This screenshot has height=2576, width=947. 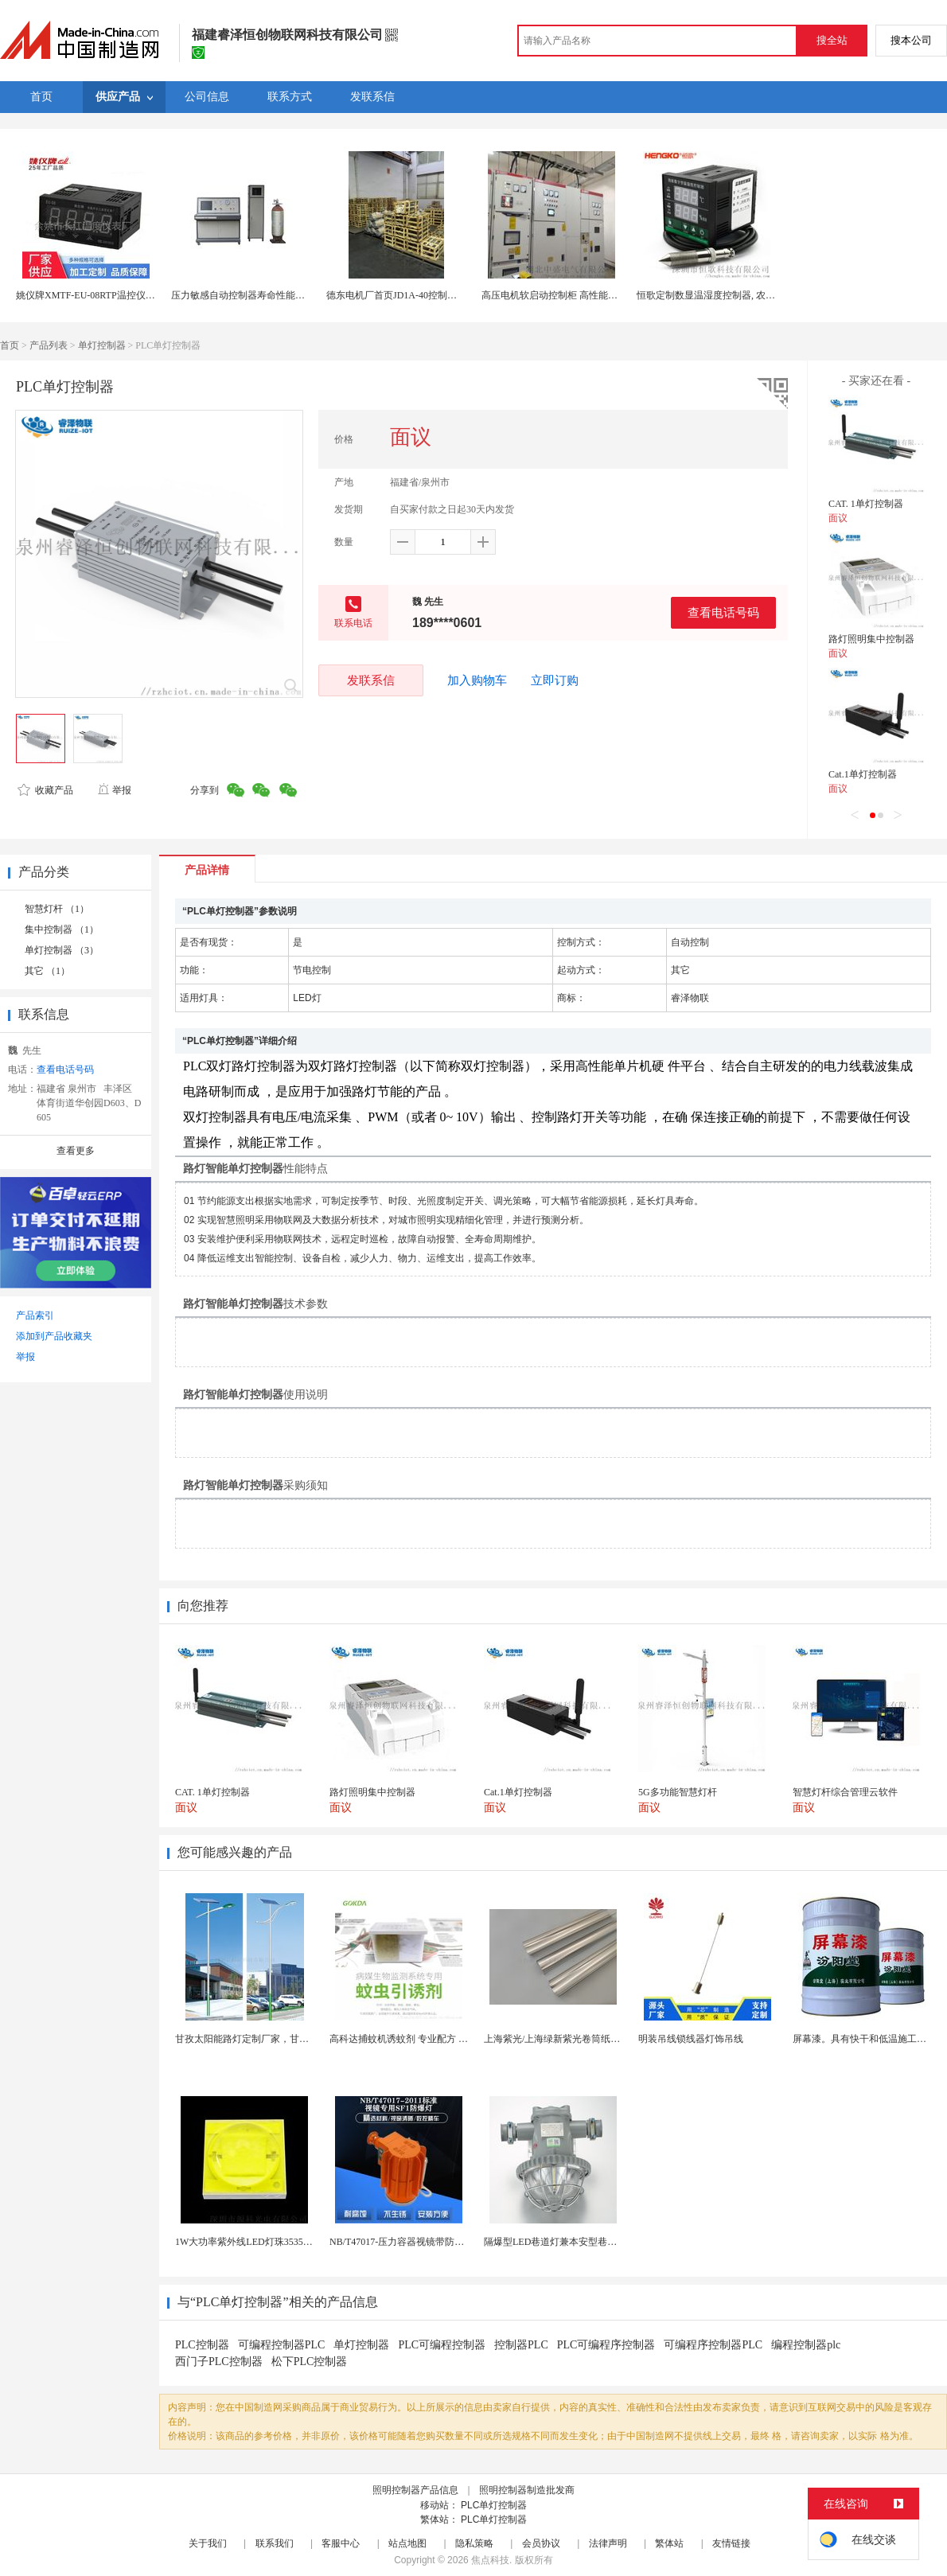 What do you see at coordinates (441, 2345) in the screenshot?
I see `PLC可编程控制器` at bounding box center [441, 2345].